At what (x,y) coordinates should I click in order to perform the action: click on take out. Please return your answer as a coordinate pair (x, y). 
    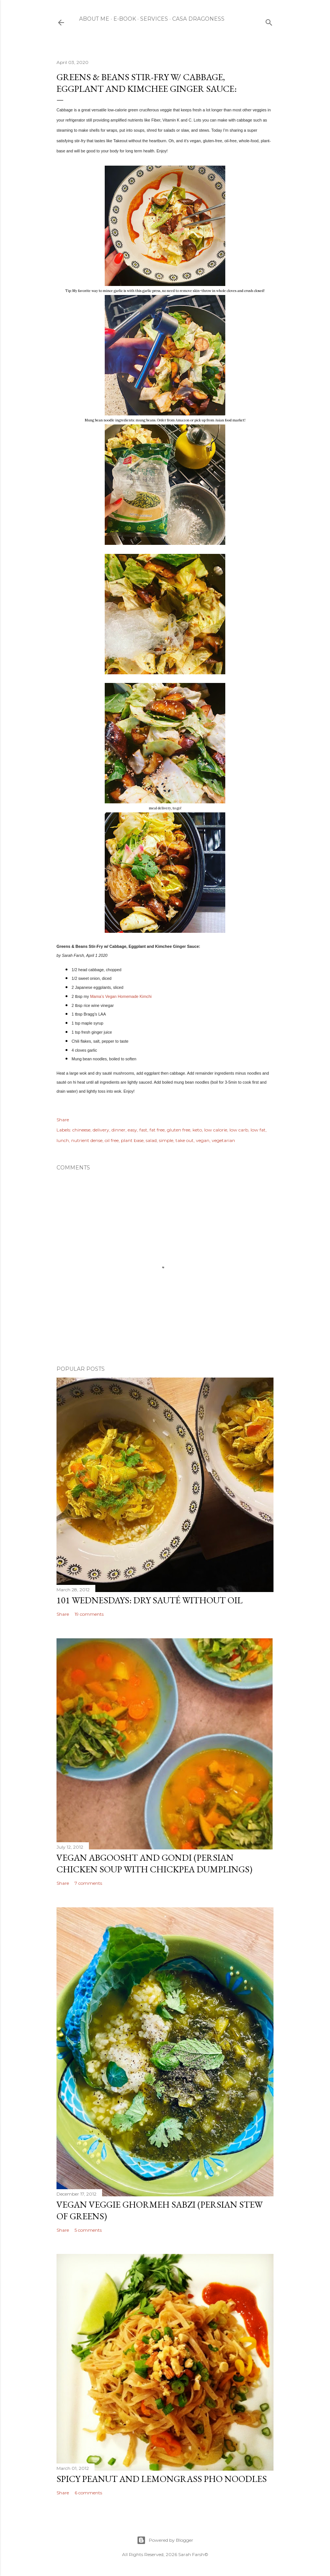
    Looking at the image, I should click on (185, 1140).